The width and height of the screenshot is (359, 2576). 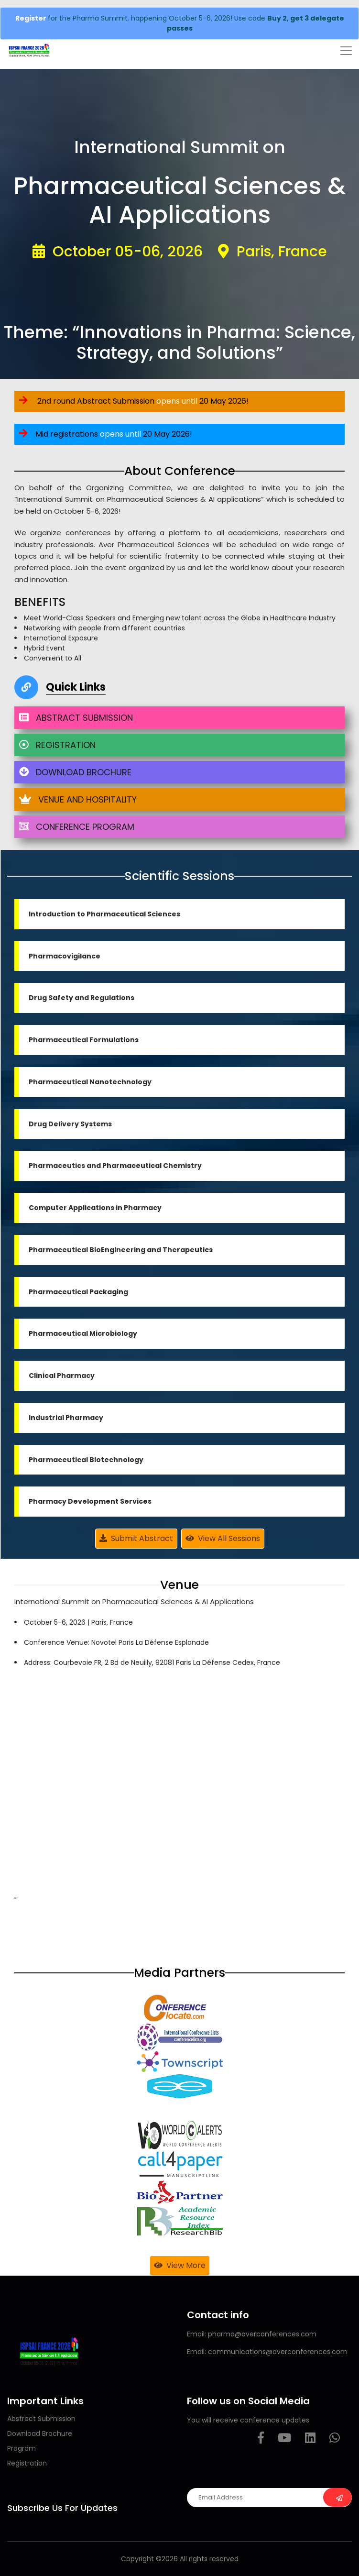 What do you see at coordinates (136, 1538) in the screenshot?
I see `Submit Abstract` at bounding box center [136, 1538].